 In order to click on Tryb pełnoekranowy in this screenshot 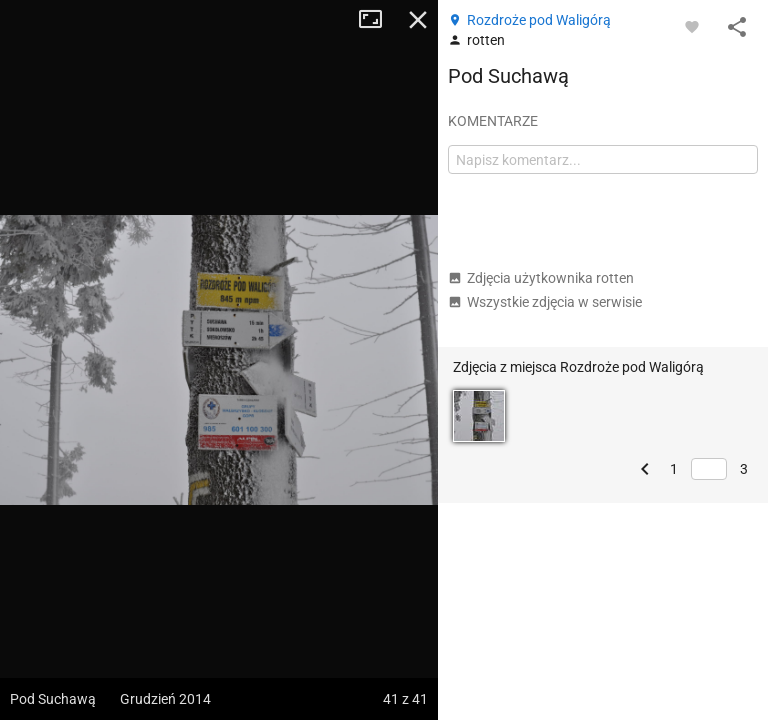, I will do `click(378, 20)`.